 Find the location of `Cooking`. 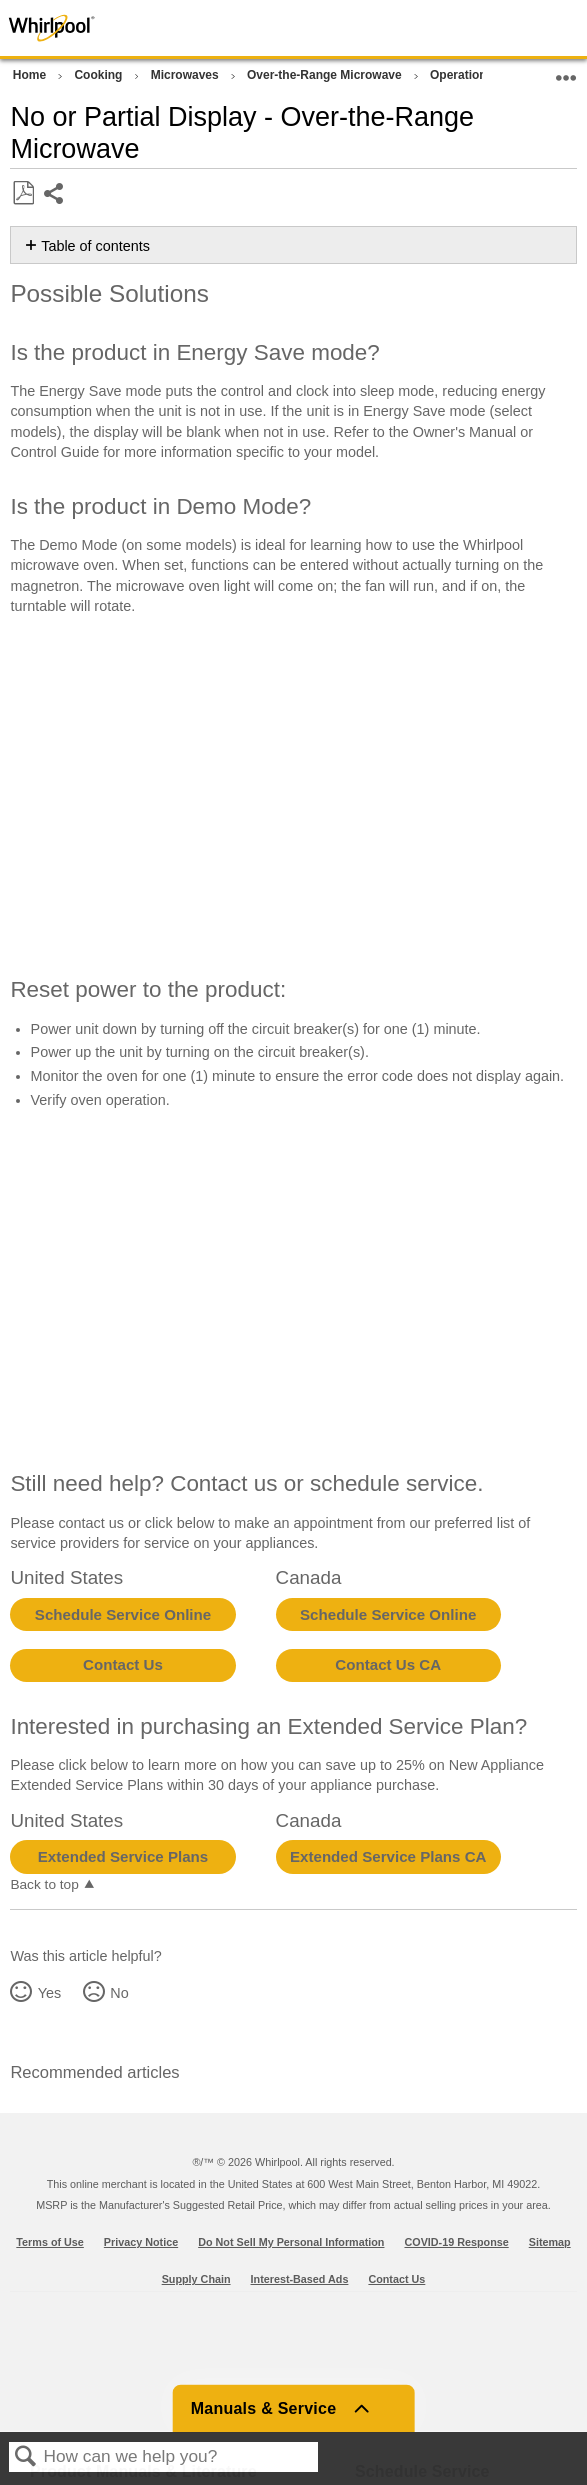

Cooking is located at coordinates (99, 75).